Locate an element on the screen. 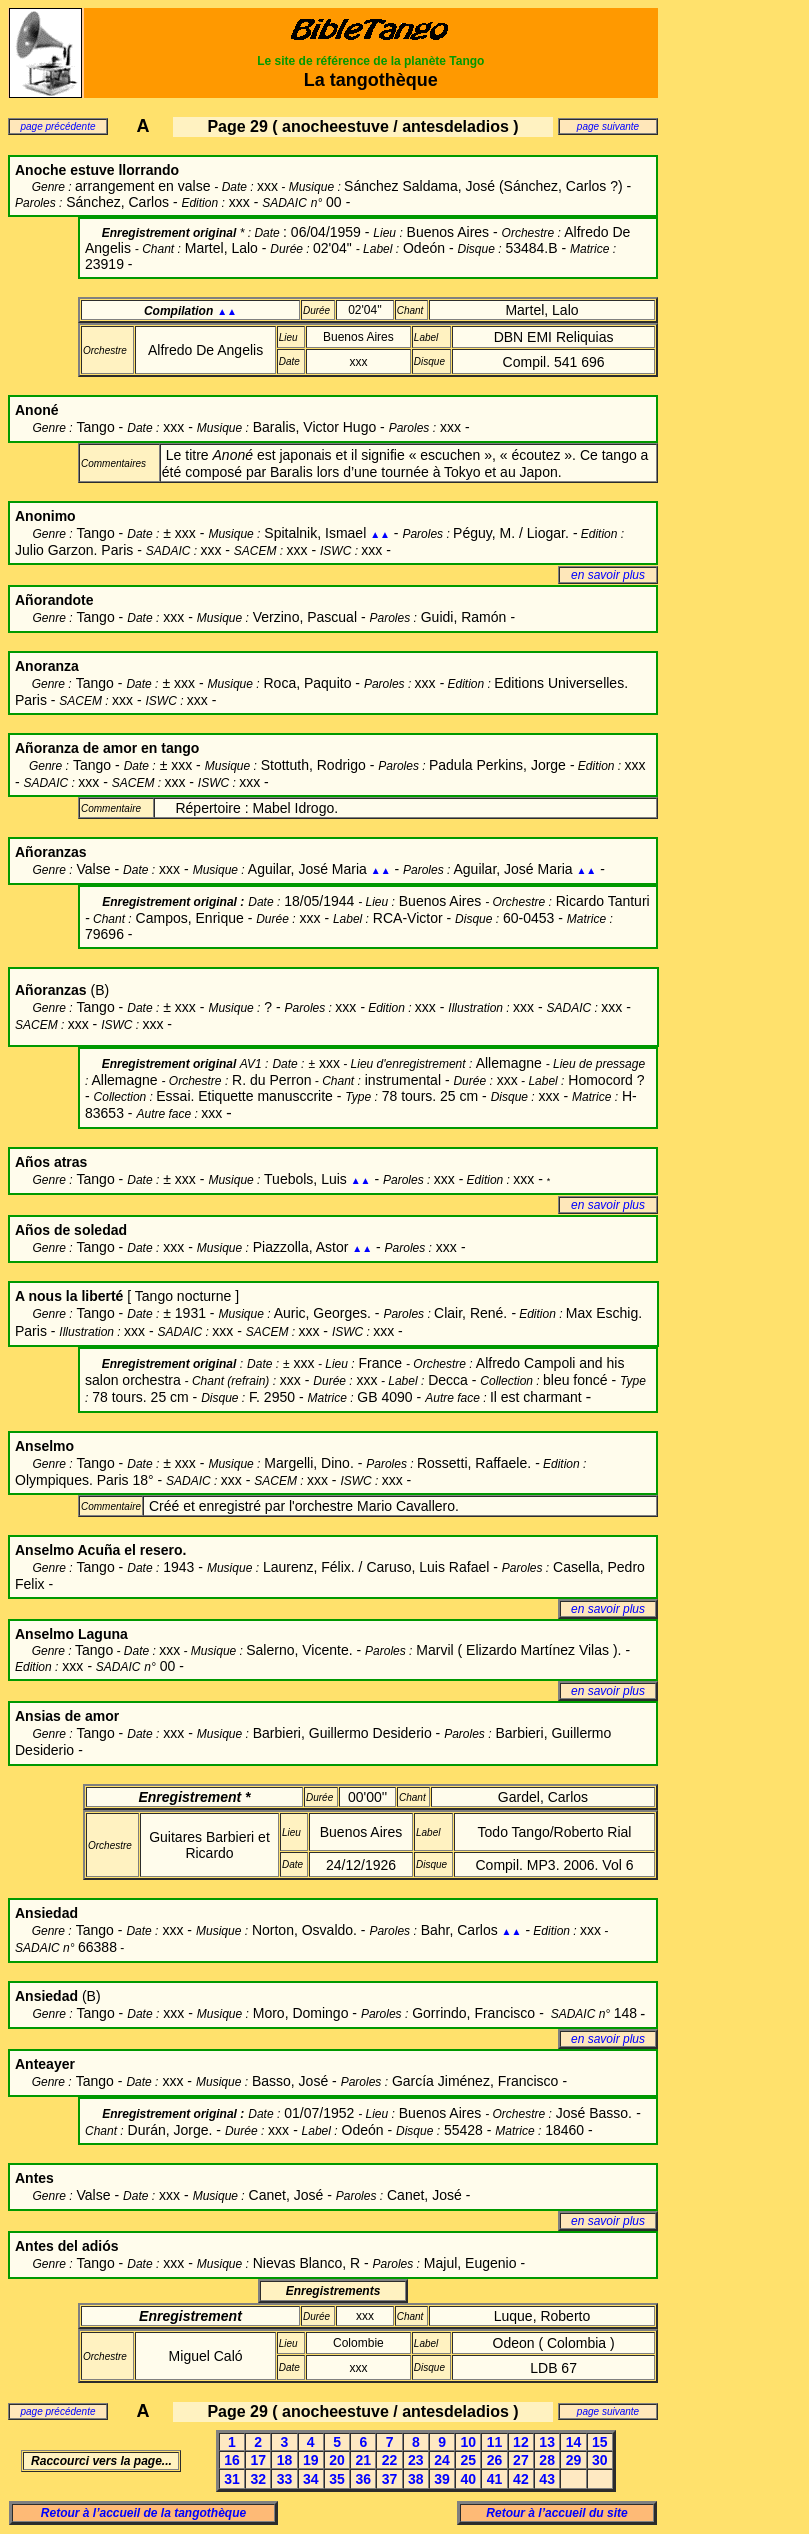 This screenshot has width=809, height=2534. en savoir plus is located at coordinates (608, 575).